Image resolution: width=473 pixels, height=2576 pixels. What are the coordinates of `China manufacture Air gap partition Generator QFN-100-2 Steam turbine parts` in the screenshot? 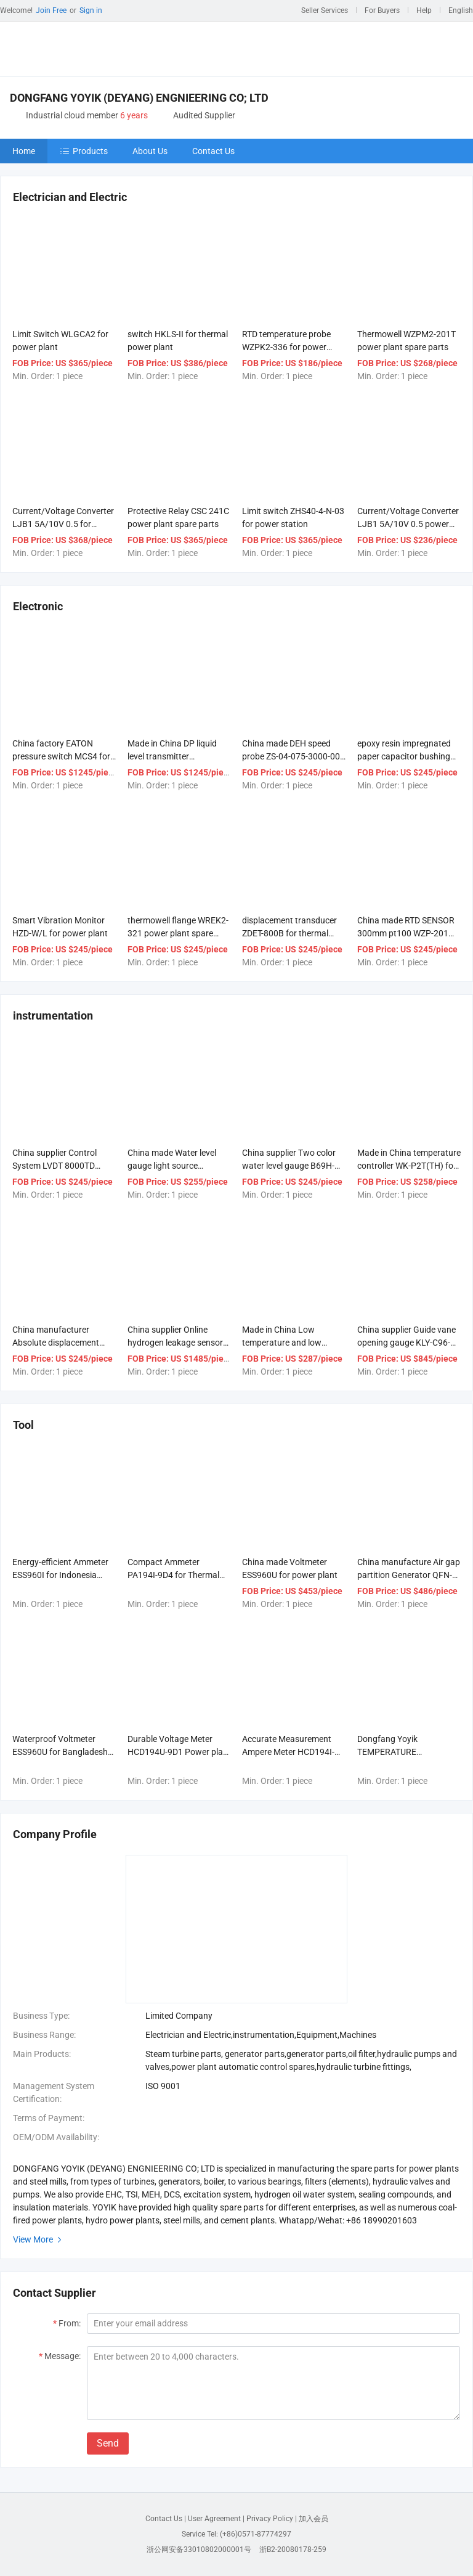 It's located at (408, 1575).